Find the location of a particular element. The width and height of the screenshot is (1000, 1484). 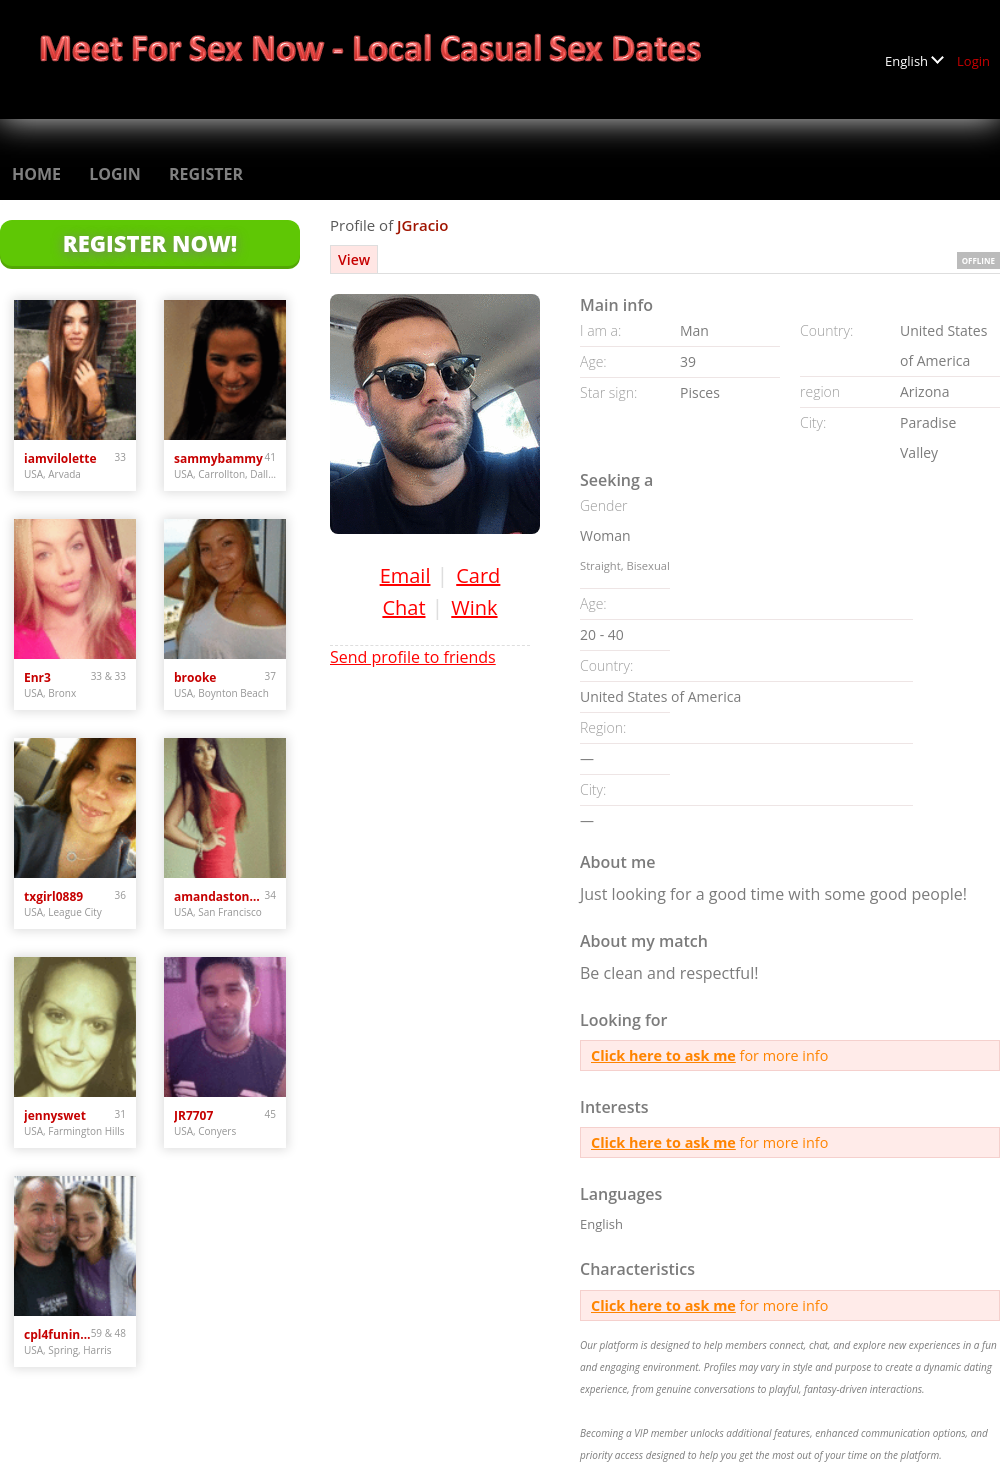

sammybammy is located at coordinates (218, 458).